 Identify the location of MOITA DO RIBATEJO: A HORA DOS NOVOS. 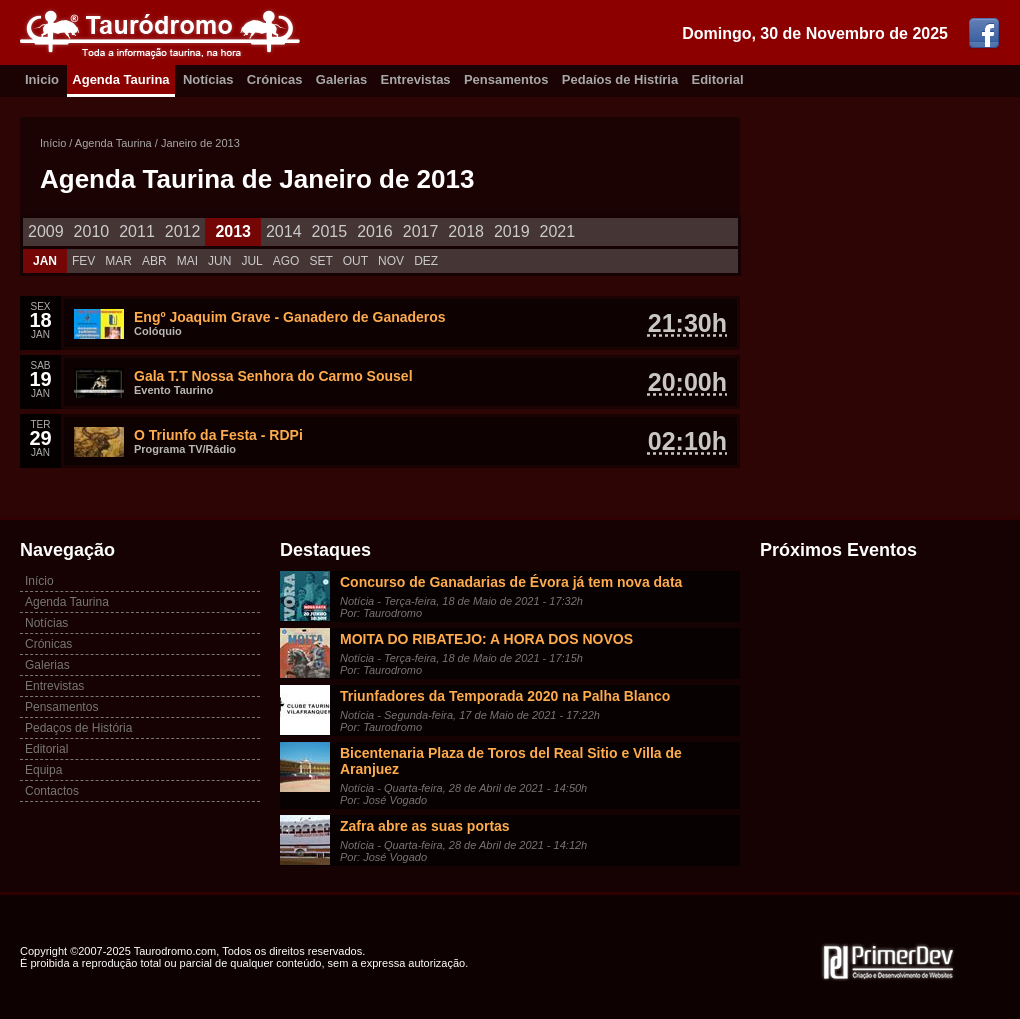
(486, 639).